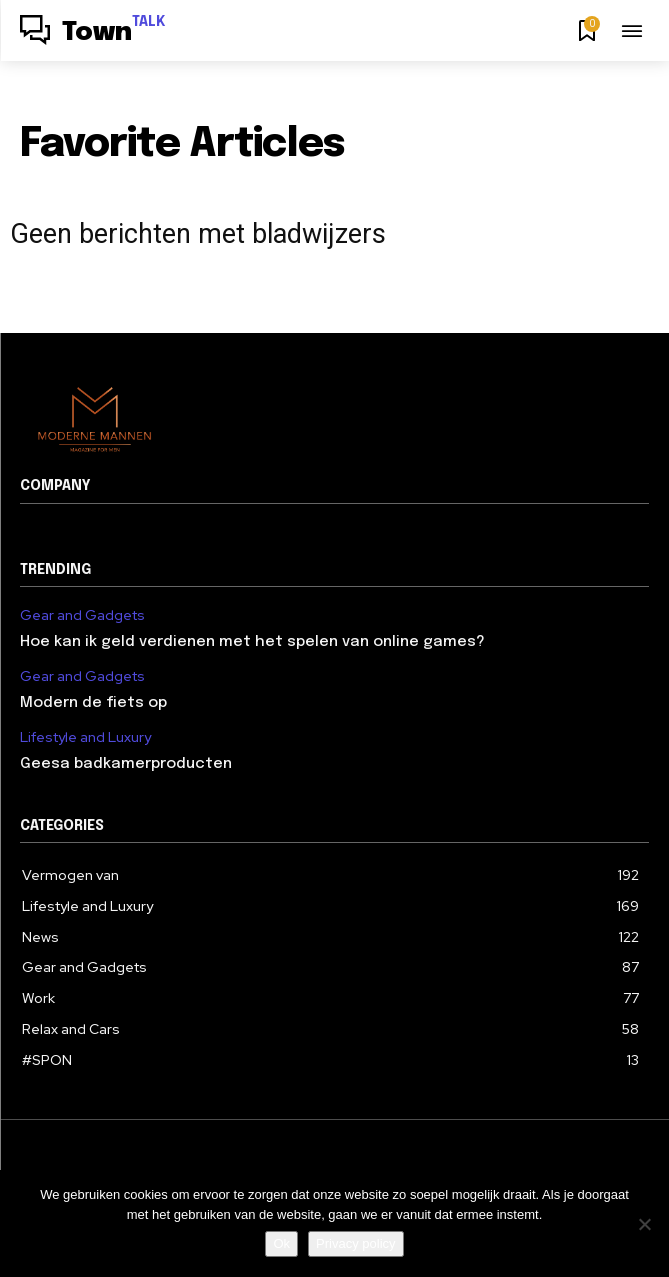  Describe the element at coordinates (93, 33) in the screenshot. I see `[Logo]` at that location.